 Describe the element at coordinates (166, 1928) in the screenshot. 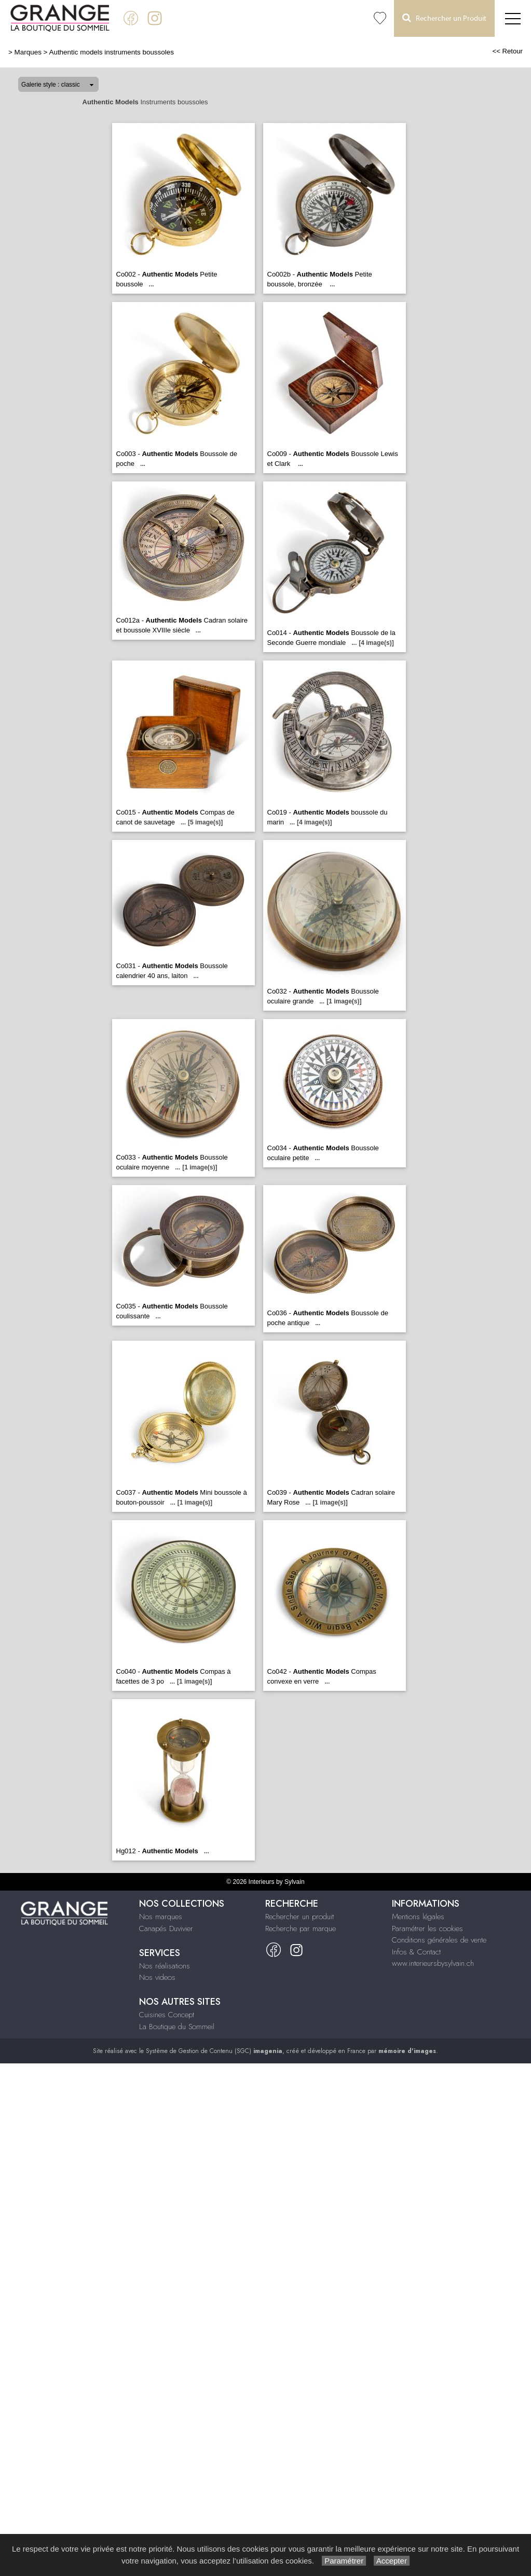

I see `Canapés Duvivier` at that location.